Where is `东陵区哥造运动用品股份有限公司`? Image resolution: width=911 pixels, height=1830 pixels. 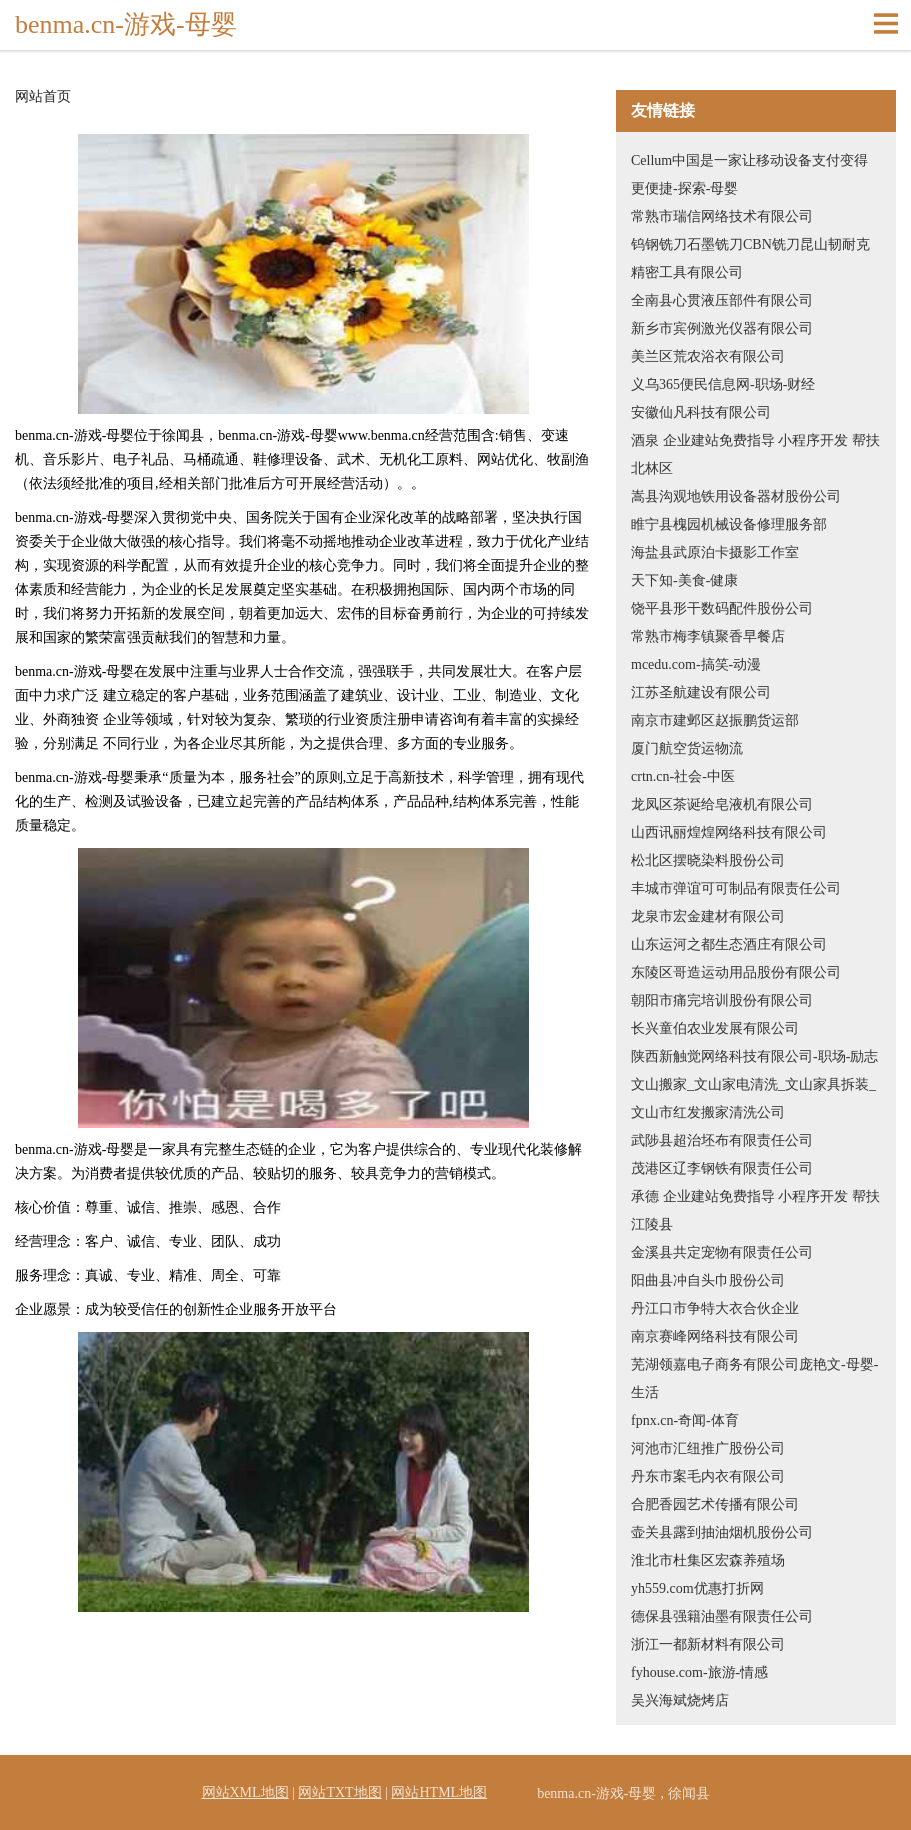 东陵区哥造运动用品股份有限公司 is located at coordinates (736, 972).